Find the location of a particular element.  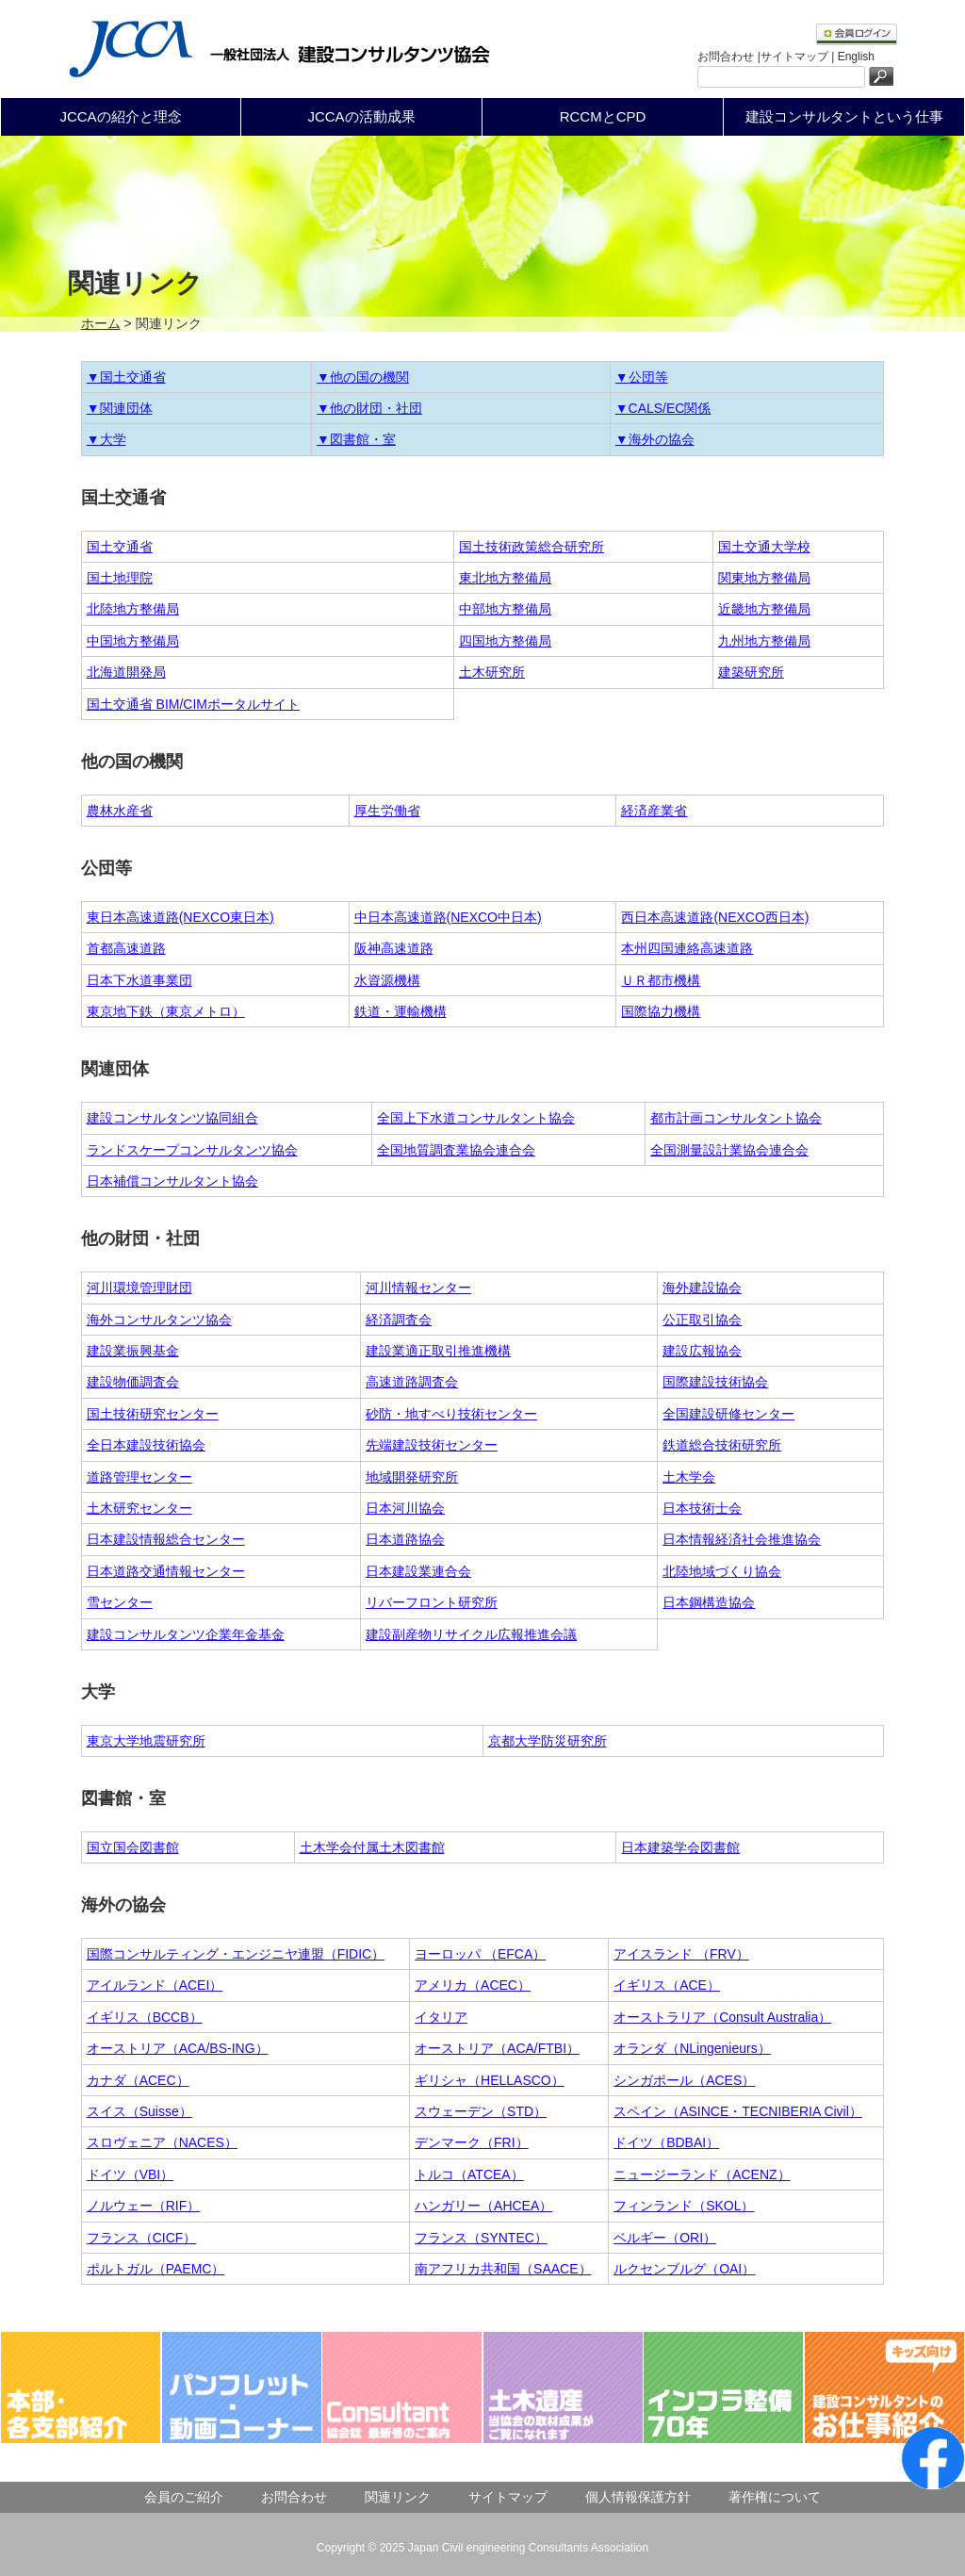

四国地方整備局 is located at coordinates (505, 640).